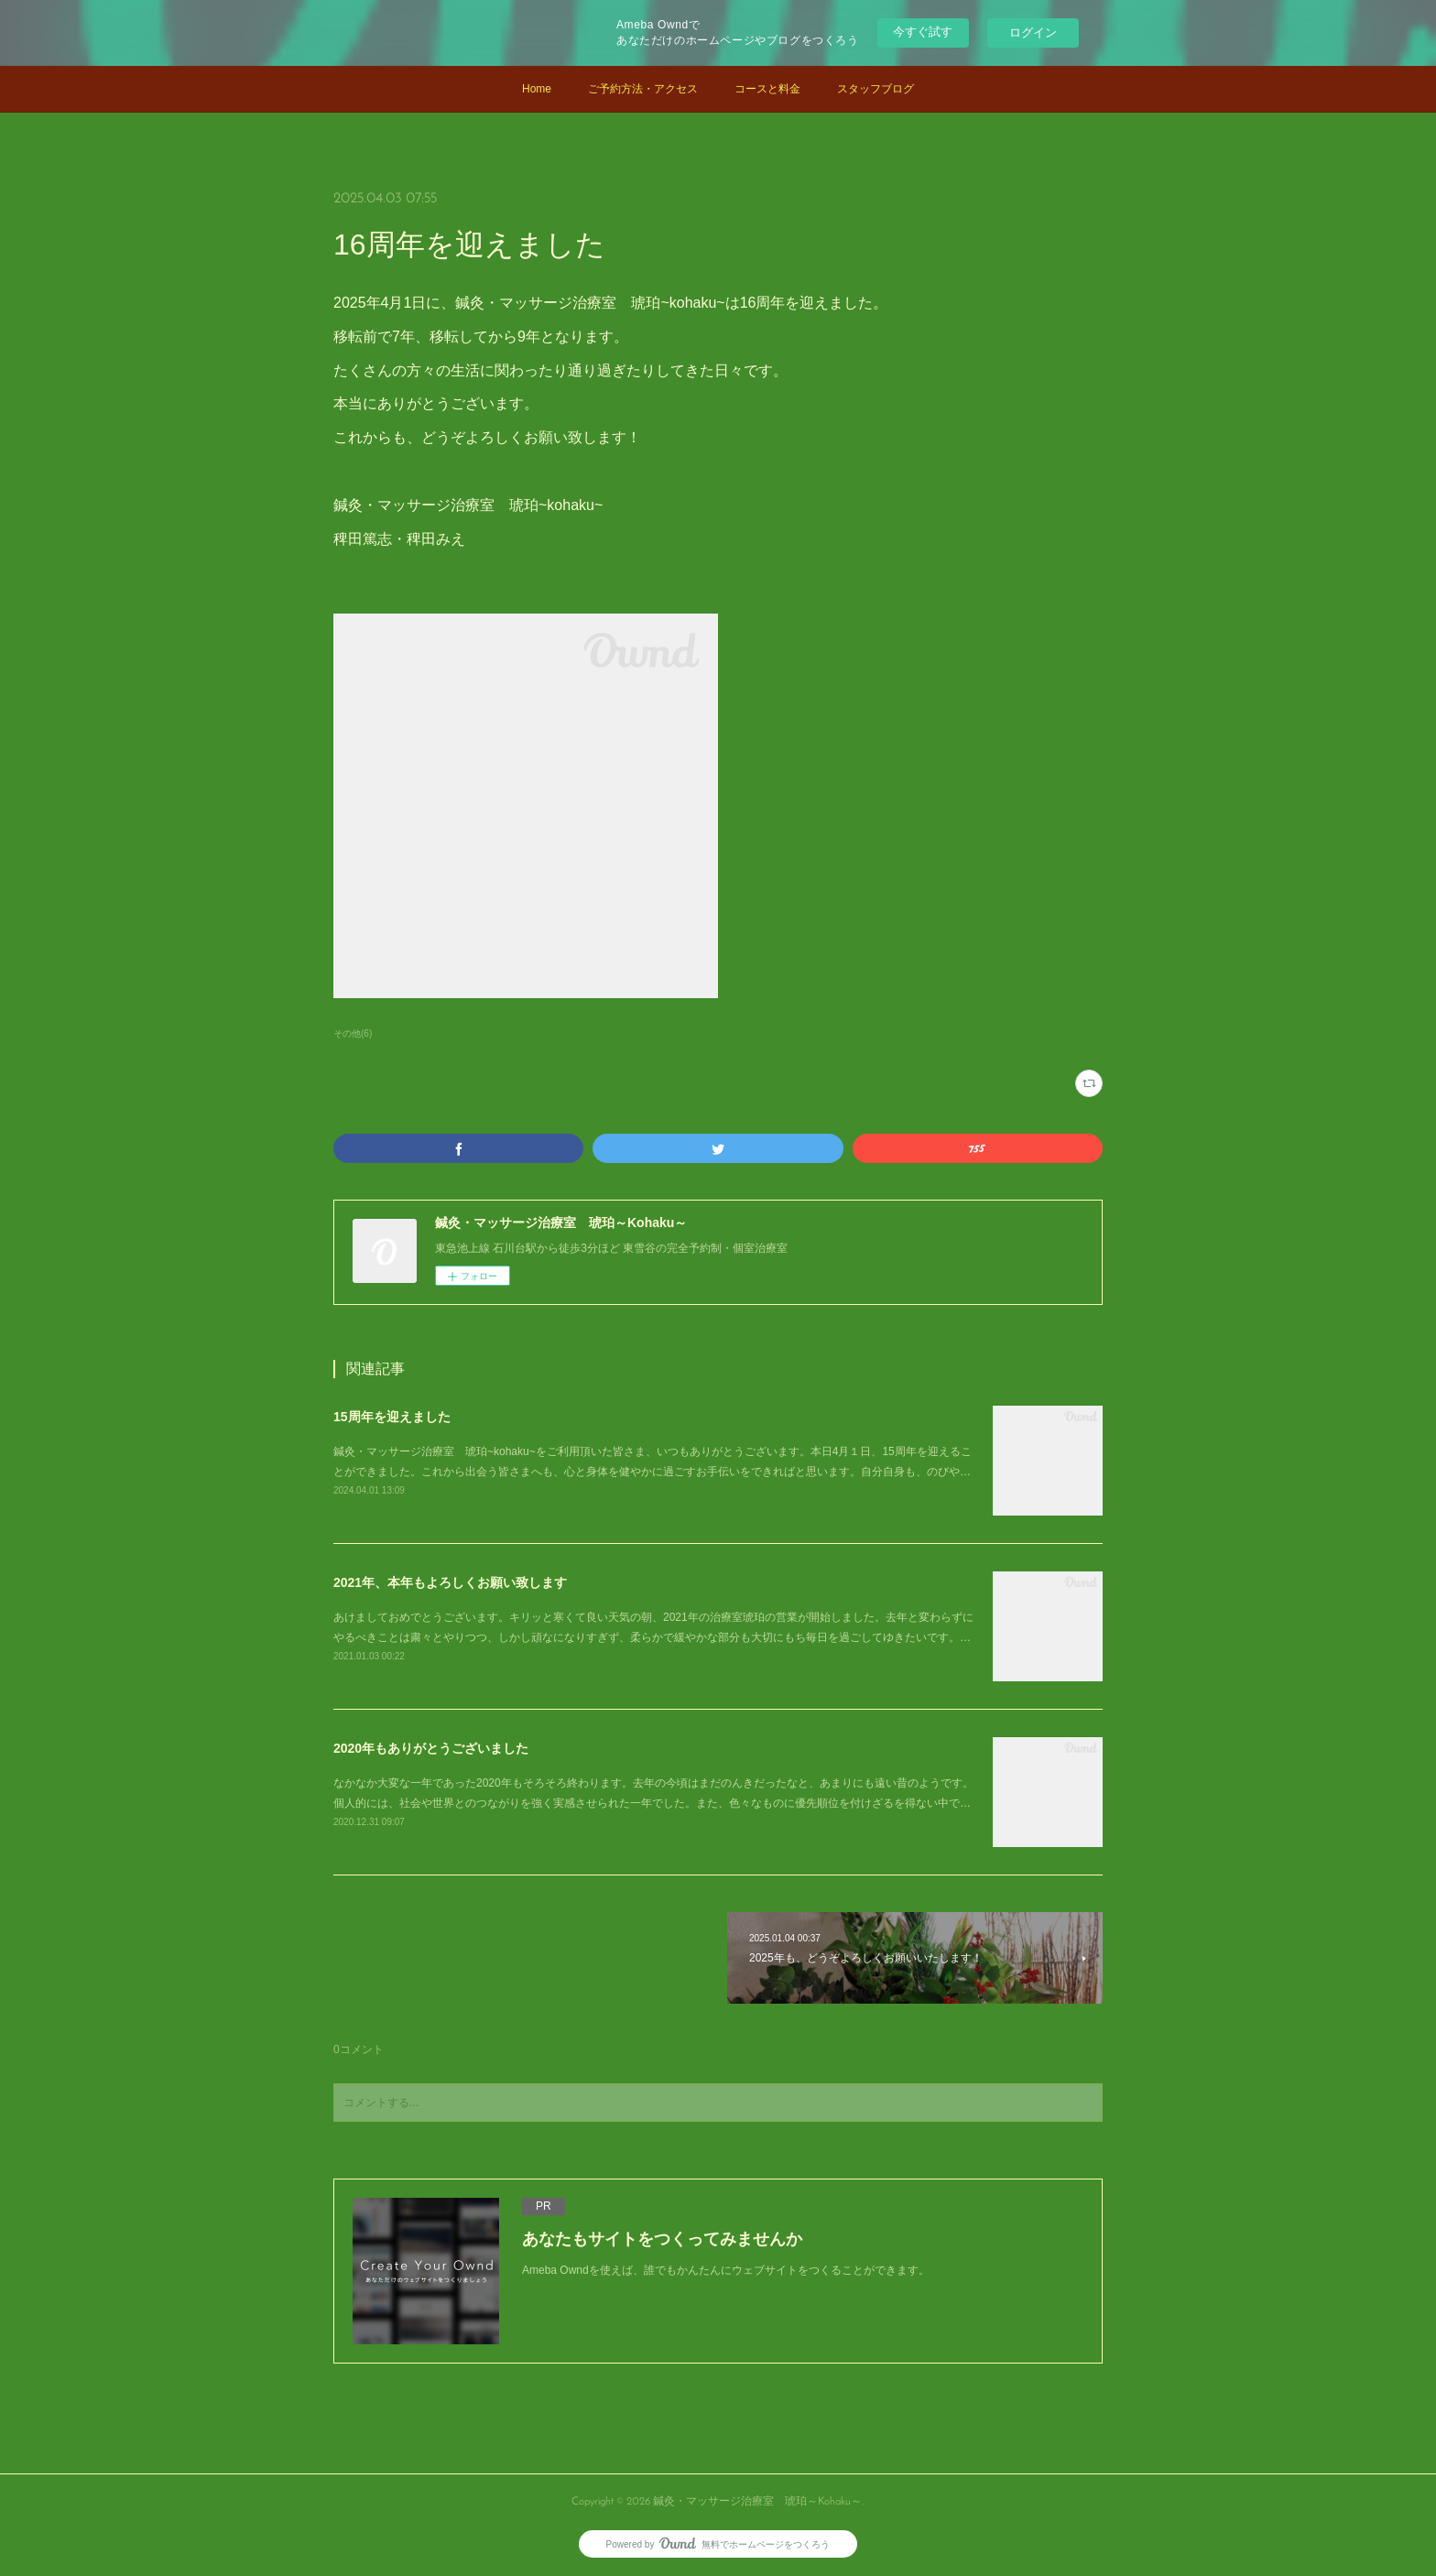 The height and width of the screenshot is (2576, 1436). I want to click on その他(6), so click(352, 1033).